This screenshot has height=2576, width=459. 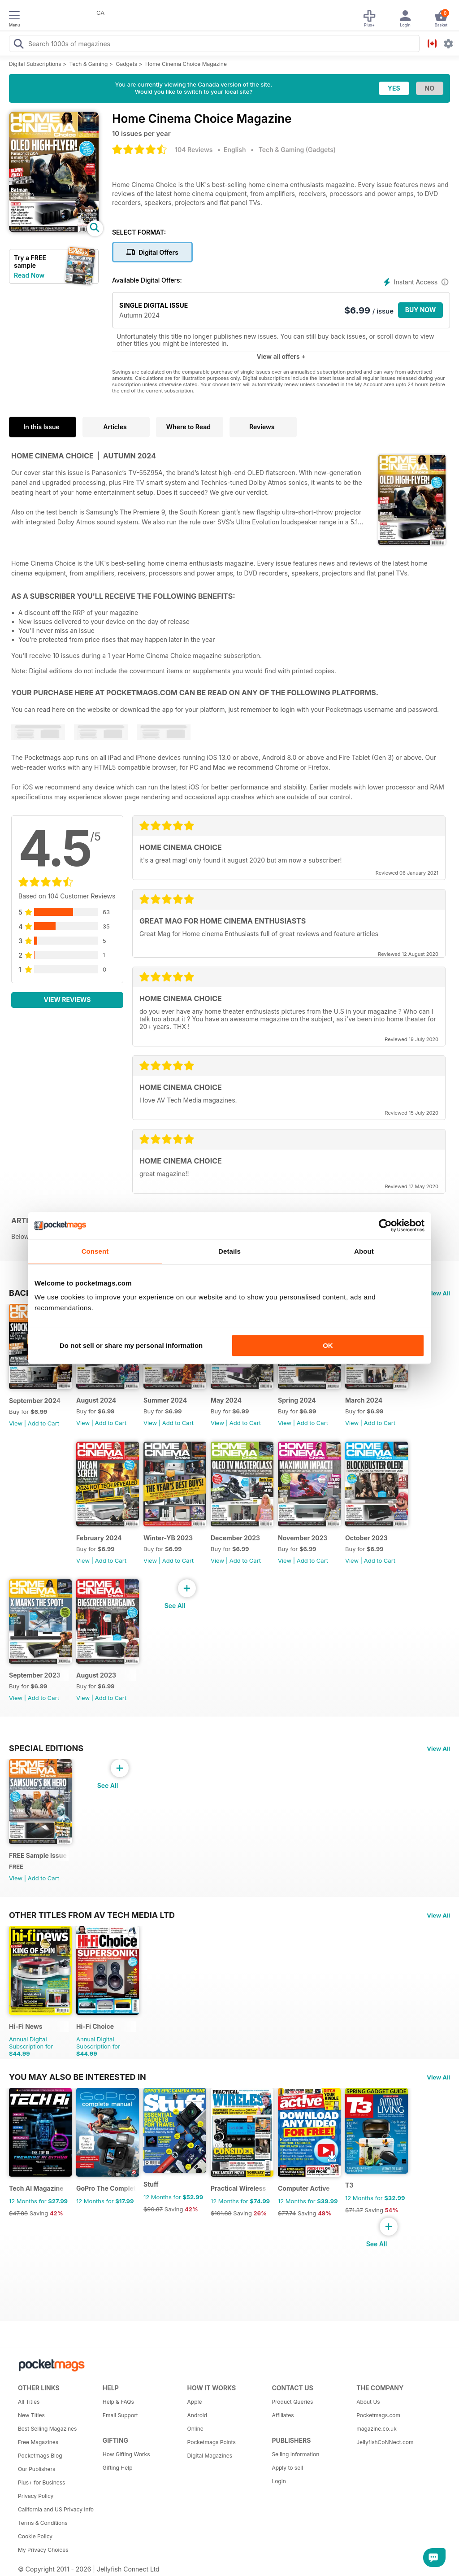 I want to click on Pocketmags Points, so click(x=211, y=2442).